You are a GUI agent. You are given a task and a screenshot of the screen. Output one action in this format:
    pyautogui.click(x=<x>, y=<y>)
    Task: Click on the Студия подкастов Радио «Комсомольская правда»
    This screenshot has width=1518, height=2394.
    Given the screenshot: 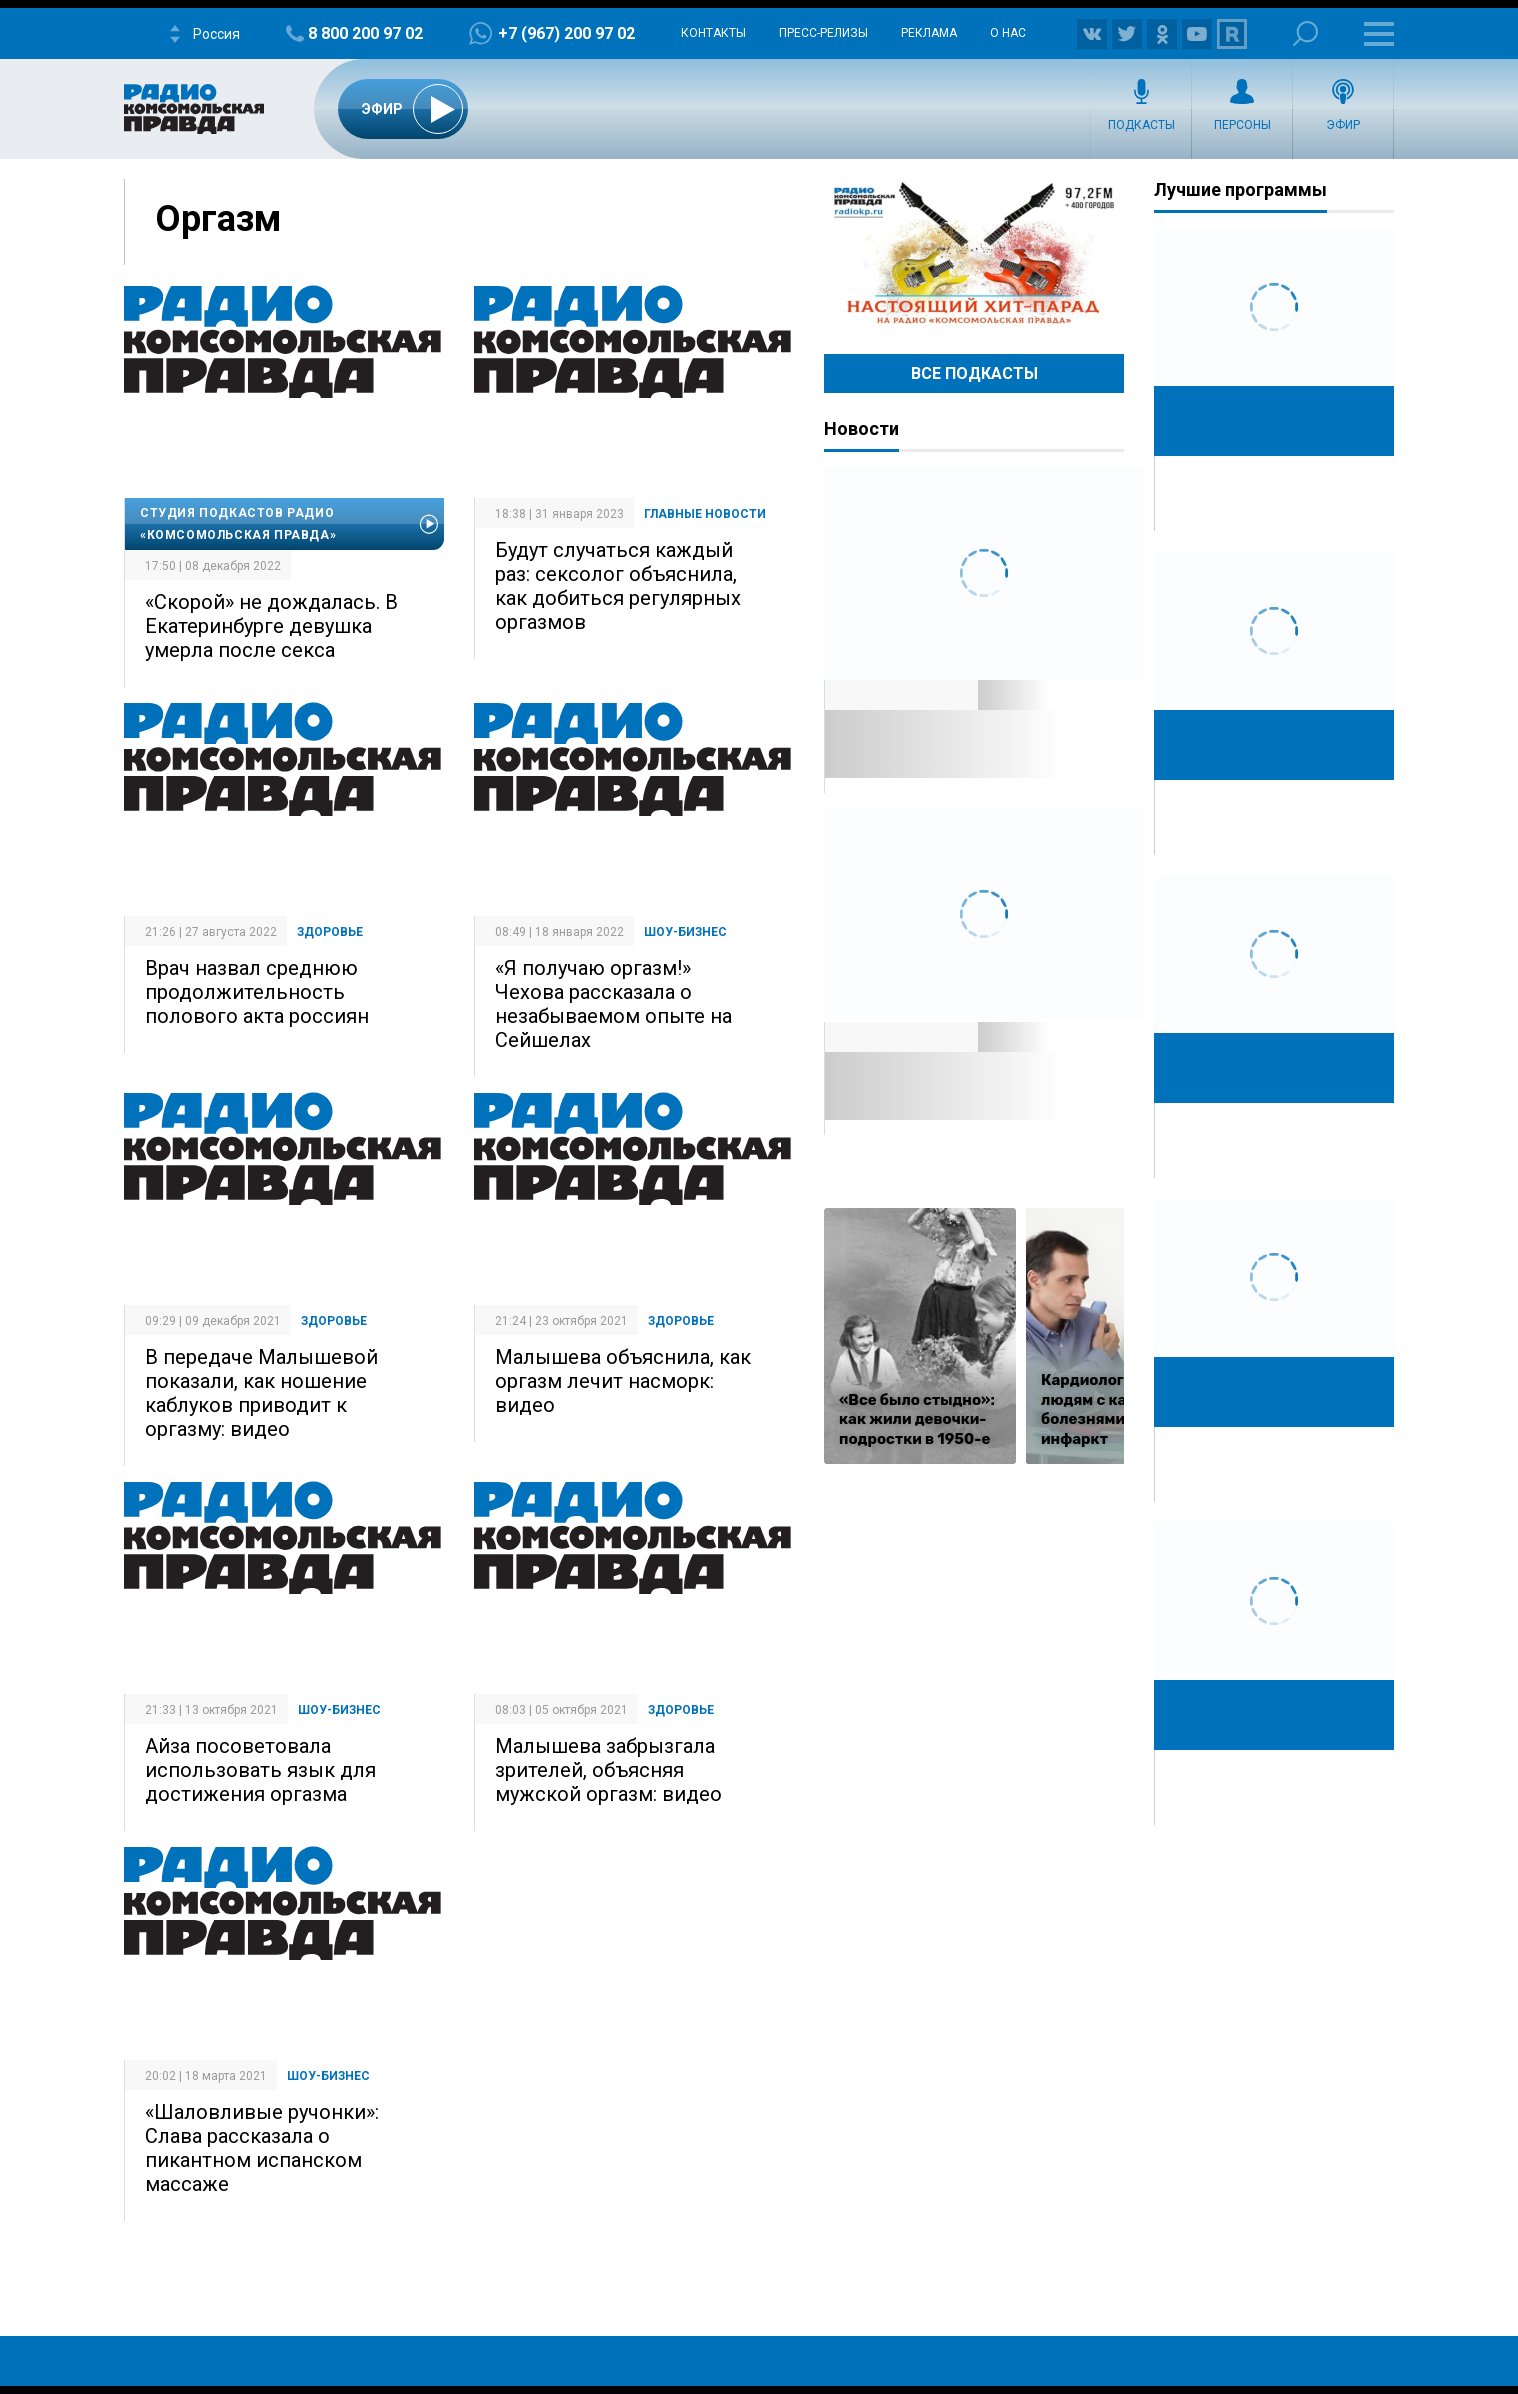 What is the action you would take?
    pyautogui.click(x=238, y=524)
    